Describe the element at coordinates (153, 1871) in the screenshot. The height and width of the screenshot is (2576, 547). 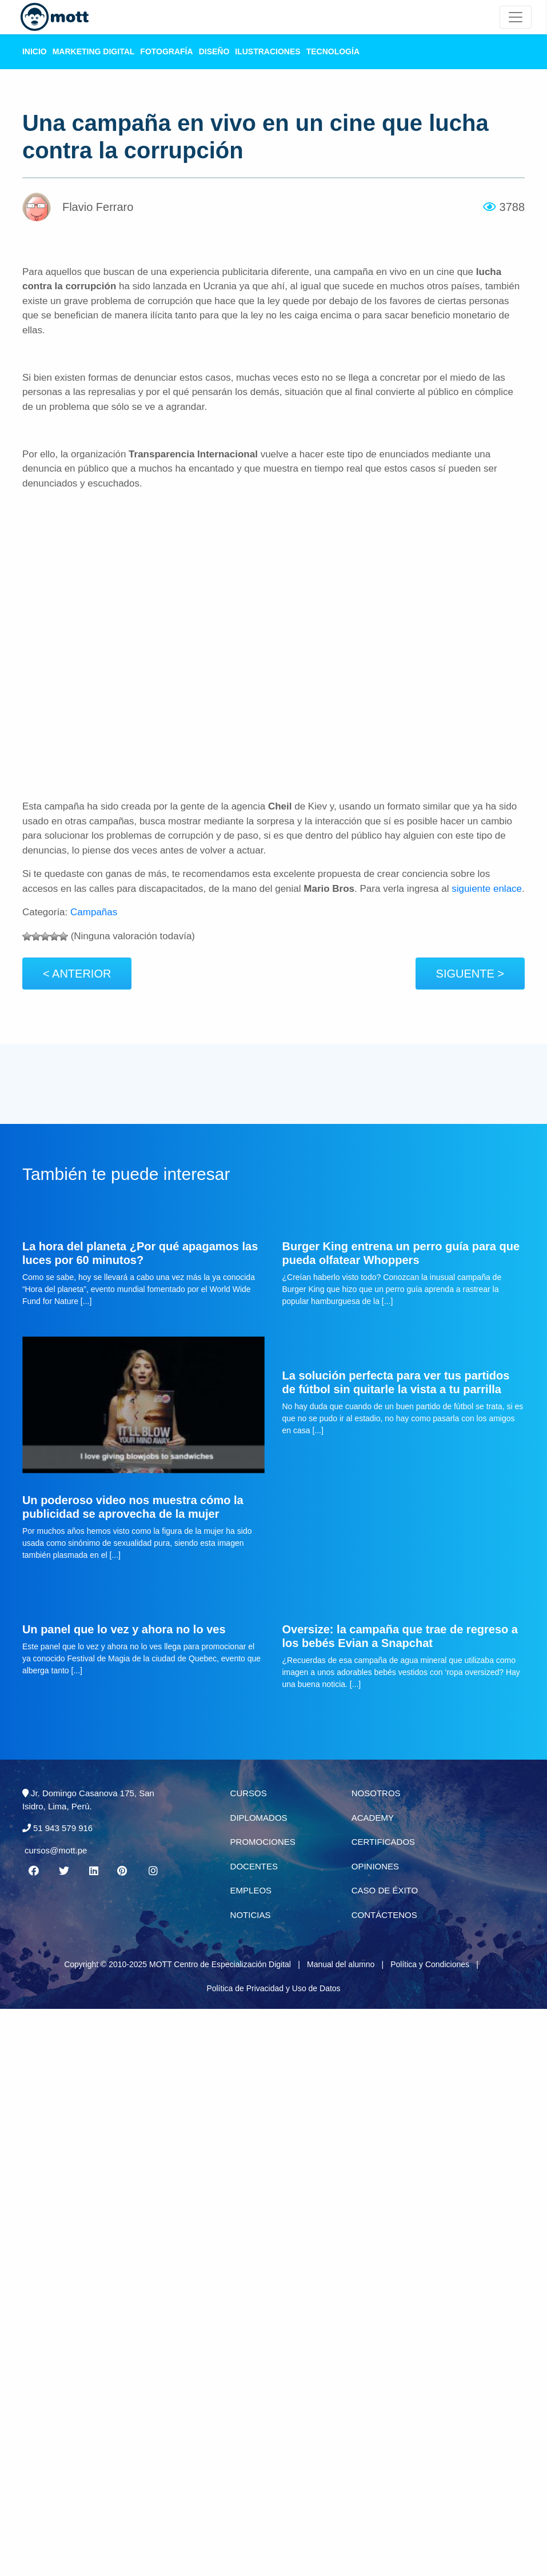
I see `[Instagram MOTT]` at that location.